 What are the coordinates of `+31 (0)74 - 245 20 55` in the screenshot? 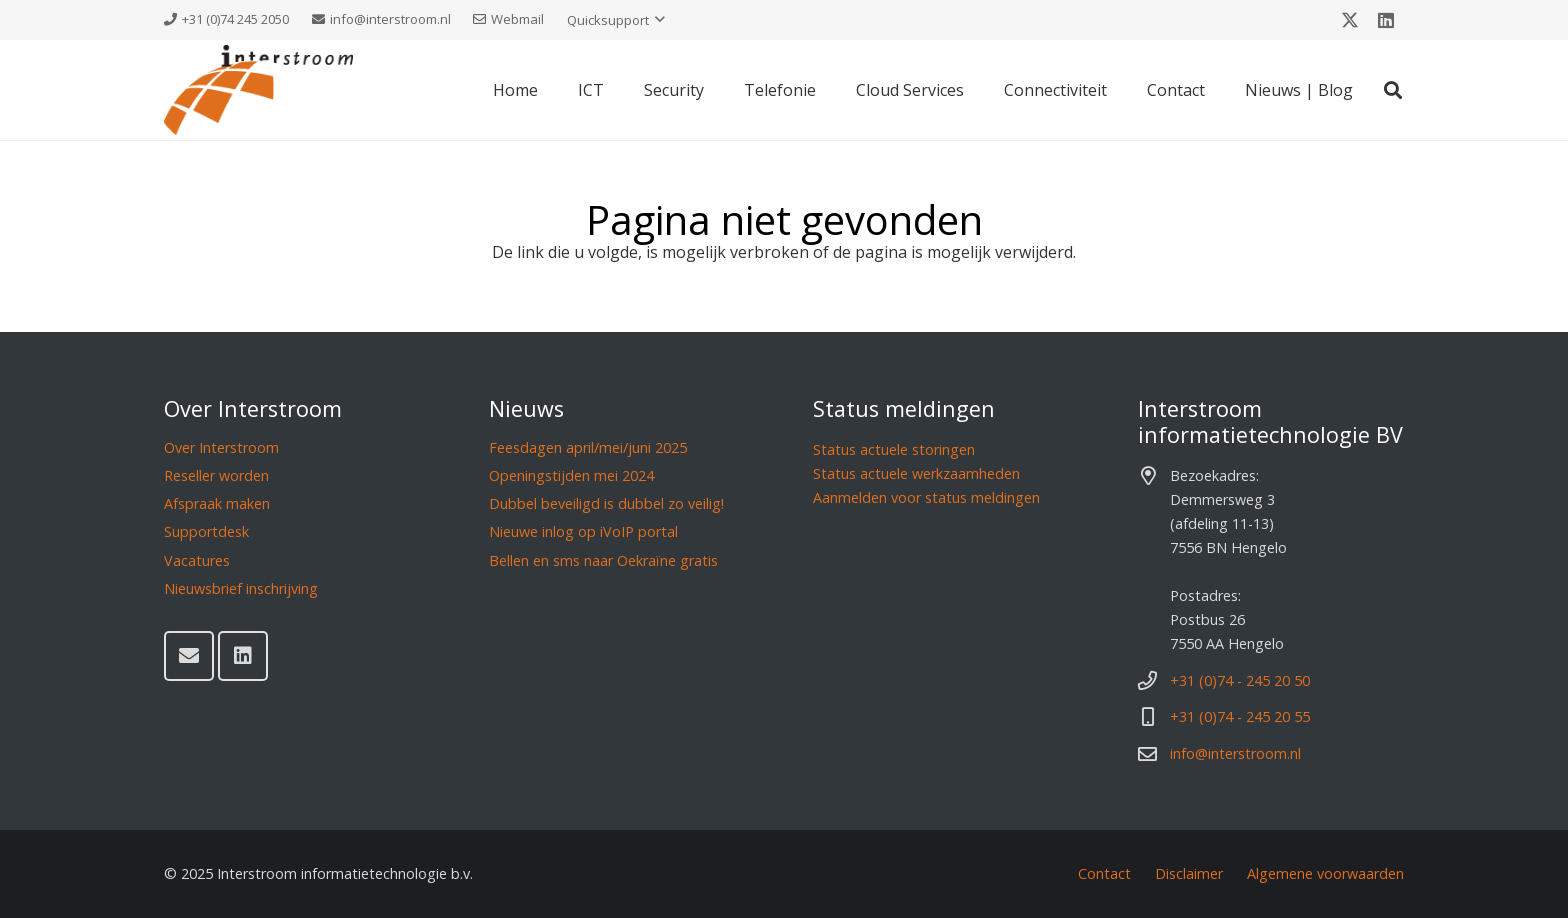 It's located at (1240, 716).